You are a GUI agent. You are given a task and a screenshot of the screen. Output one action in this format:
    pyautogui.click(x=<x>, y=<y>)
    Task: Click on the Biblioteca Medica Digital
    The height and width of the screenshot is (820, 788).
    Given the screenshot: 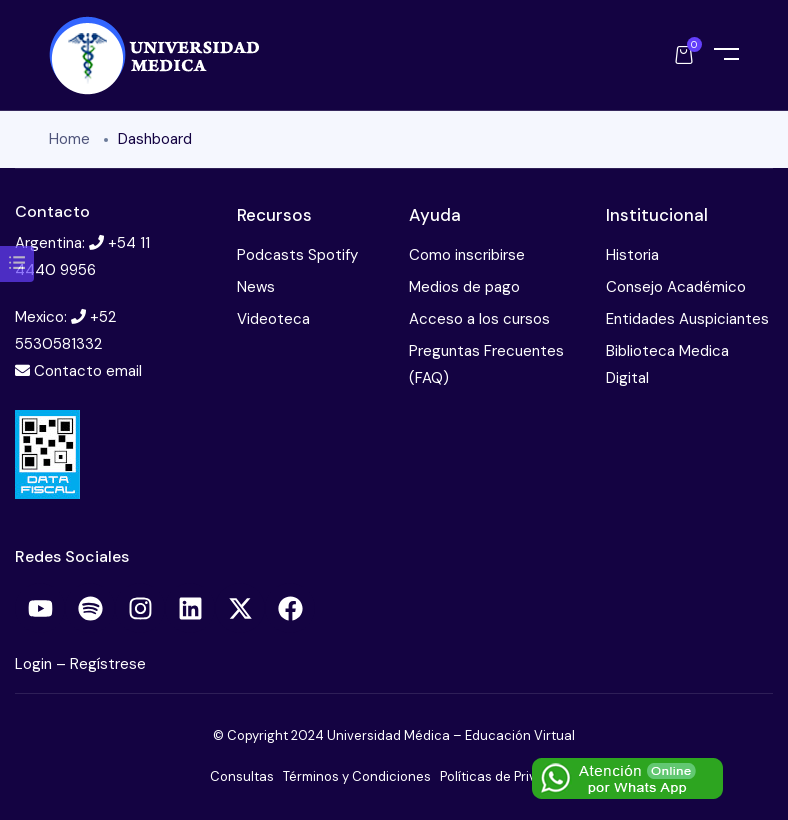 What is the action you would take?
    pyautogui.click(x=667, y=364)
    